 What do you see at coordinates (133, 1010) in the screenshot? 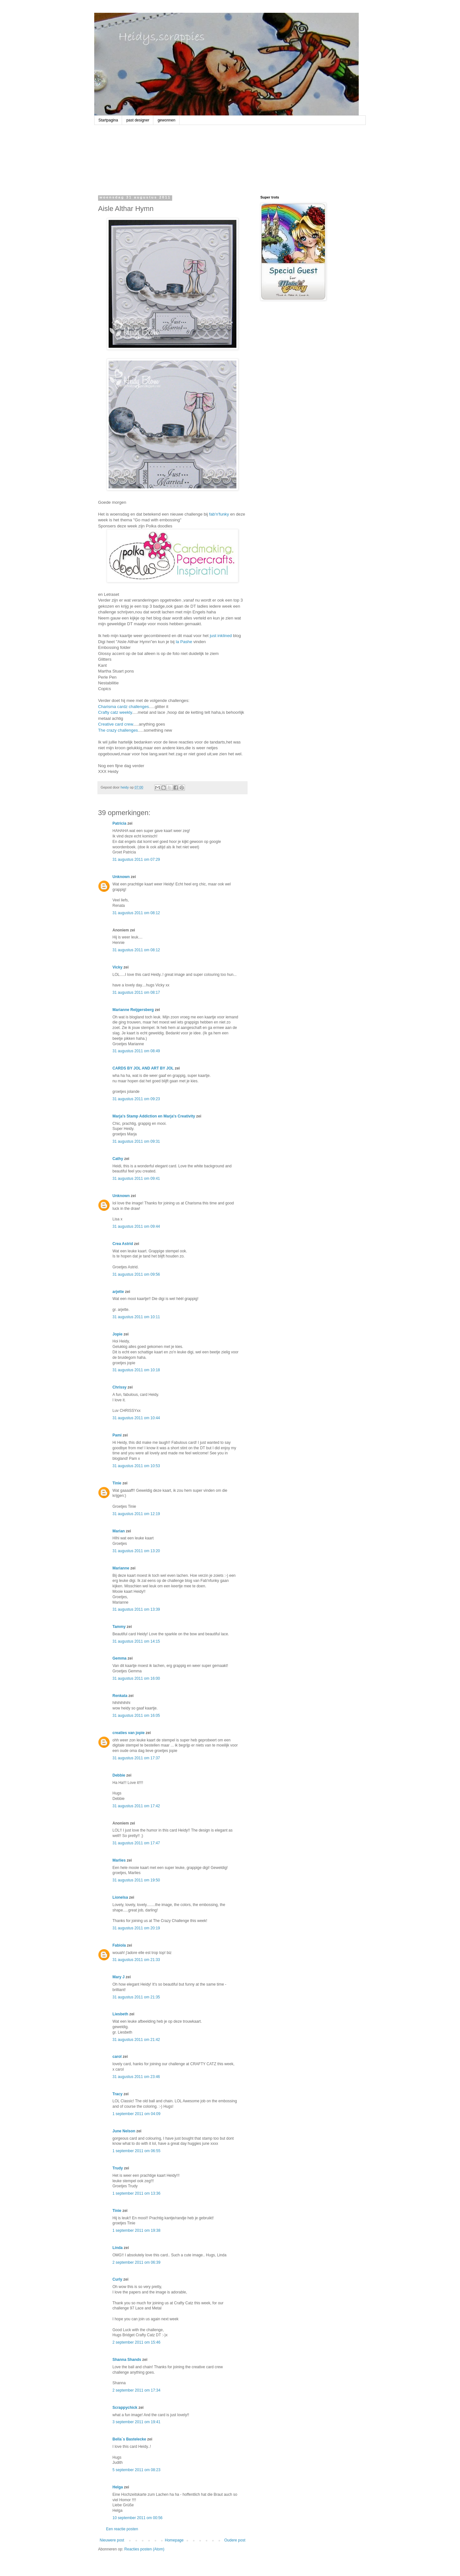
I see `Marianne Reijgersberg` at bounding box center [133, 1010].